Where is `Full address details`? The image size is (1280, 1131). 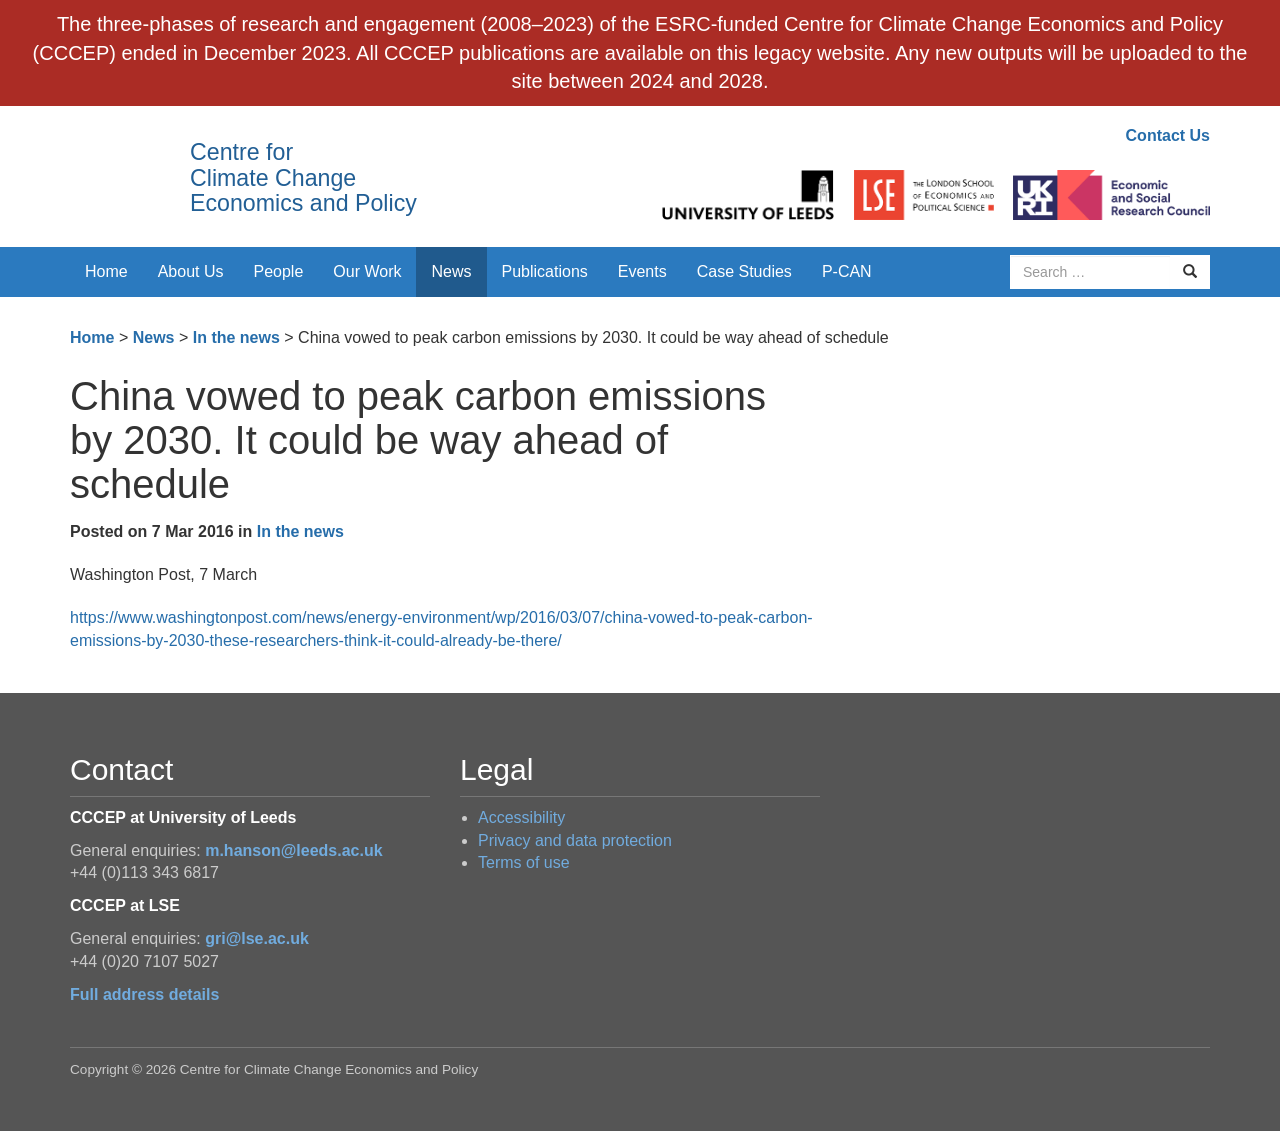 Full address details is located at coordinates (144, 994).